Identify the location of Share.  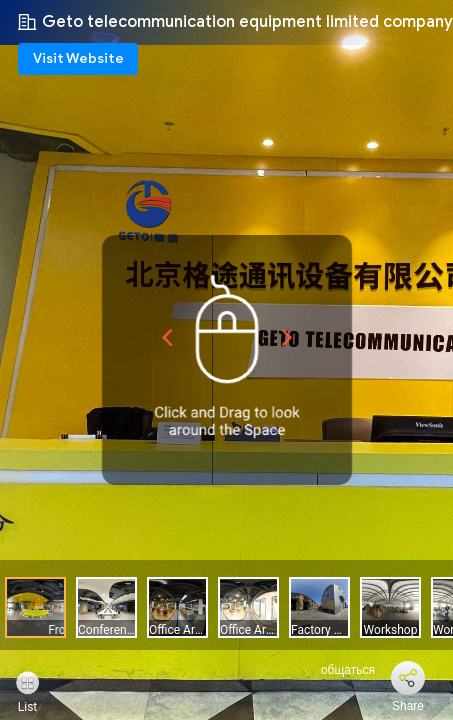
(408, 706).